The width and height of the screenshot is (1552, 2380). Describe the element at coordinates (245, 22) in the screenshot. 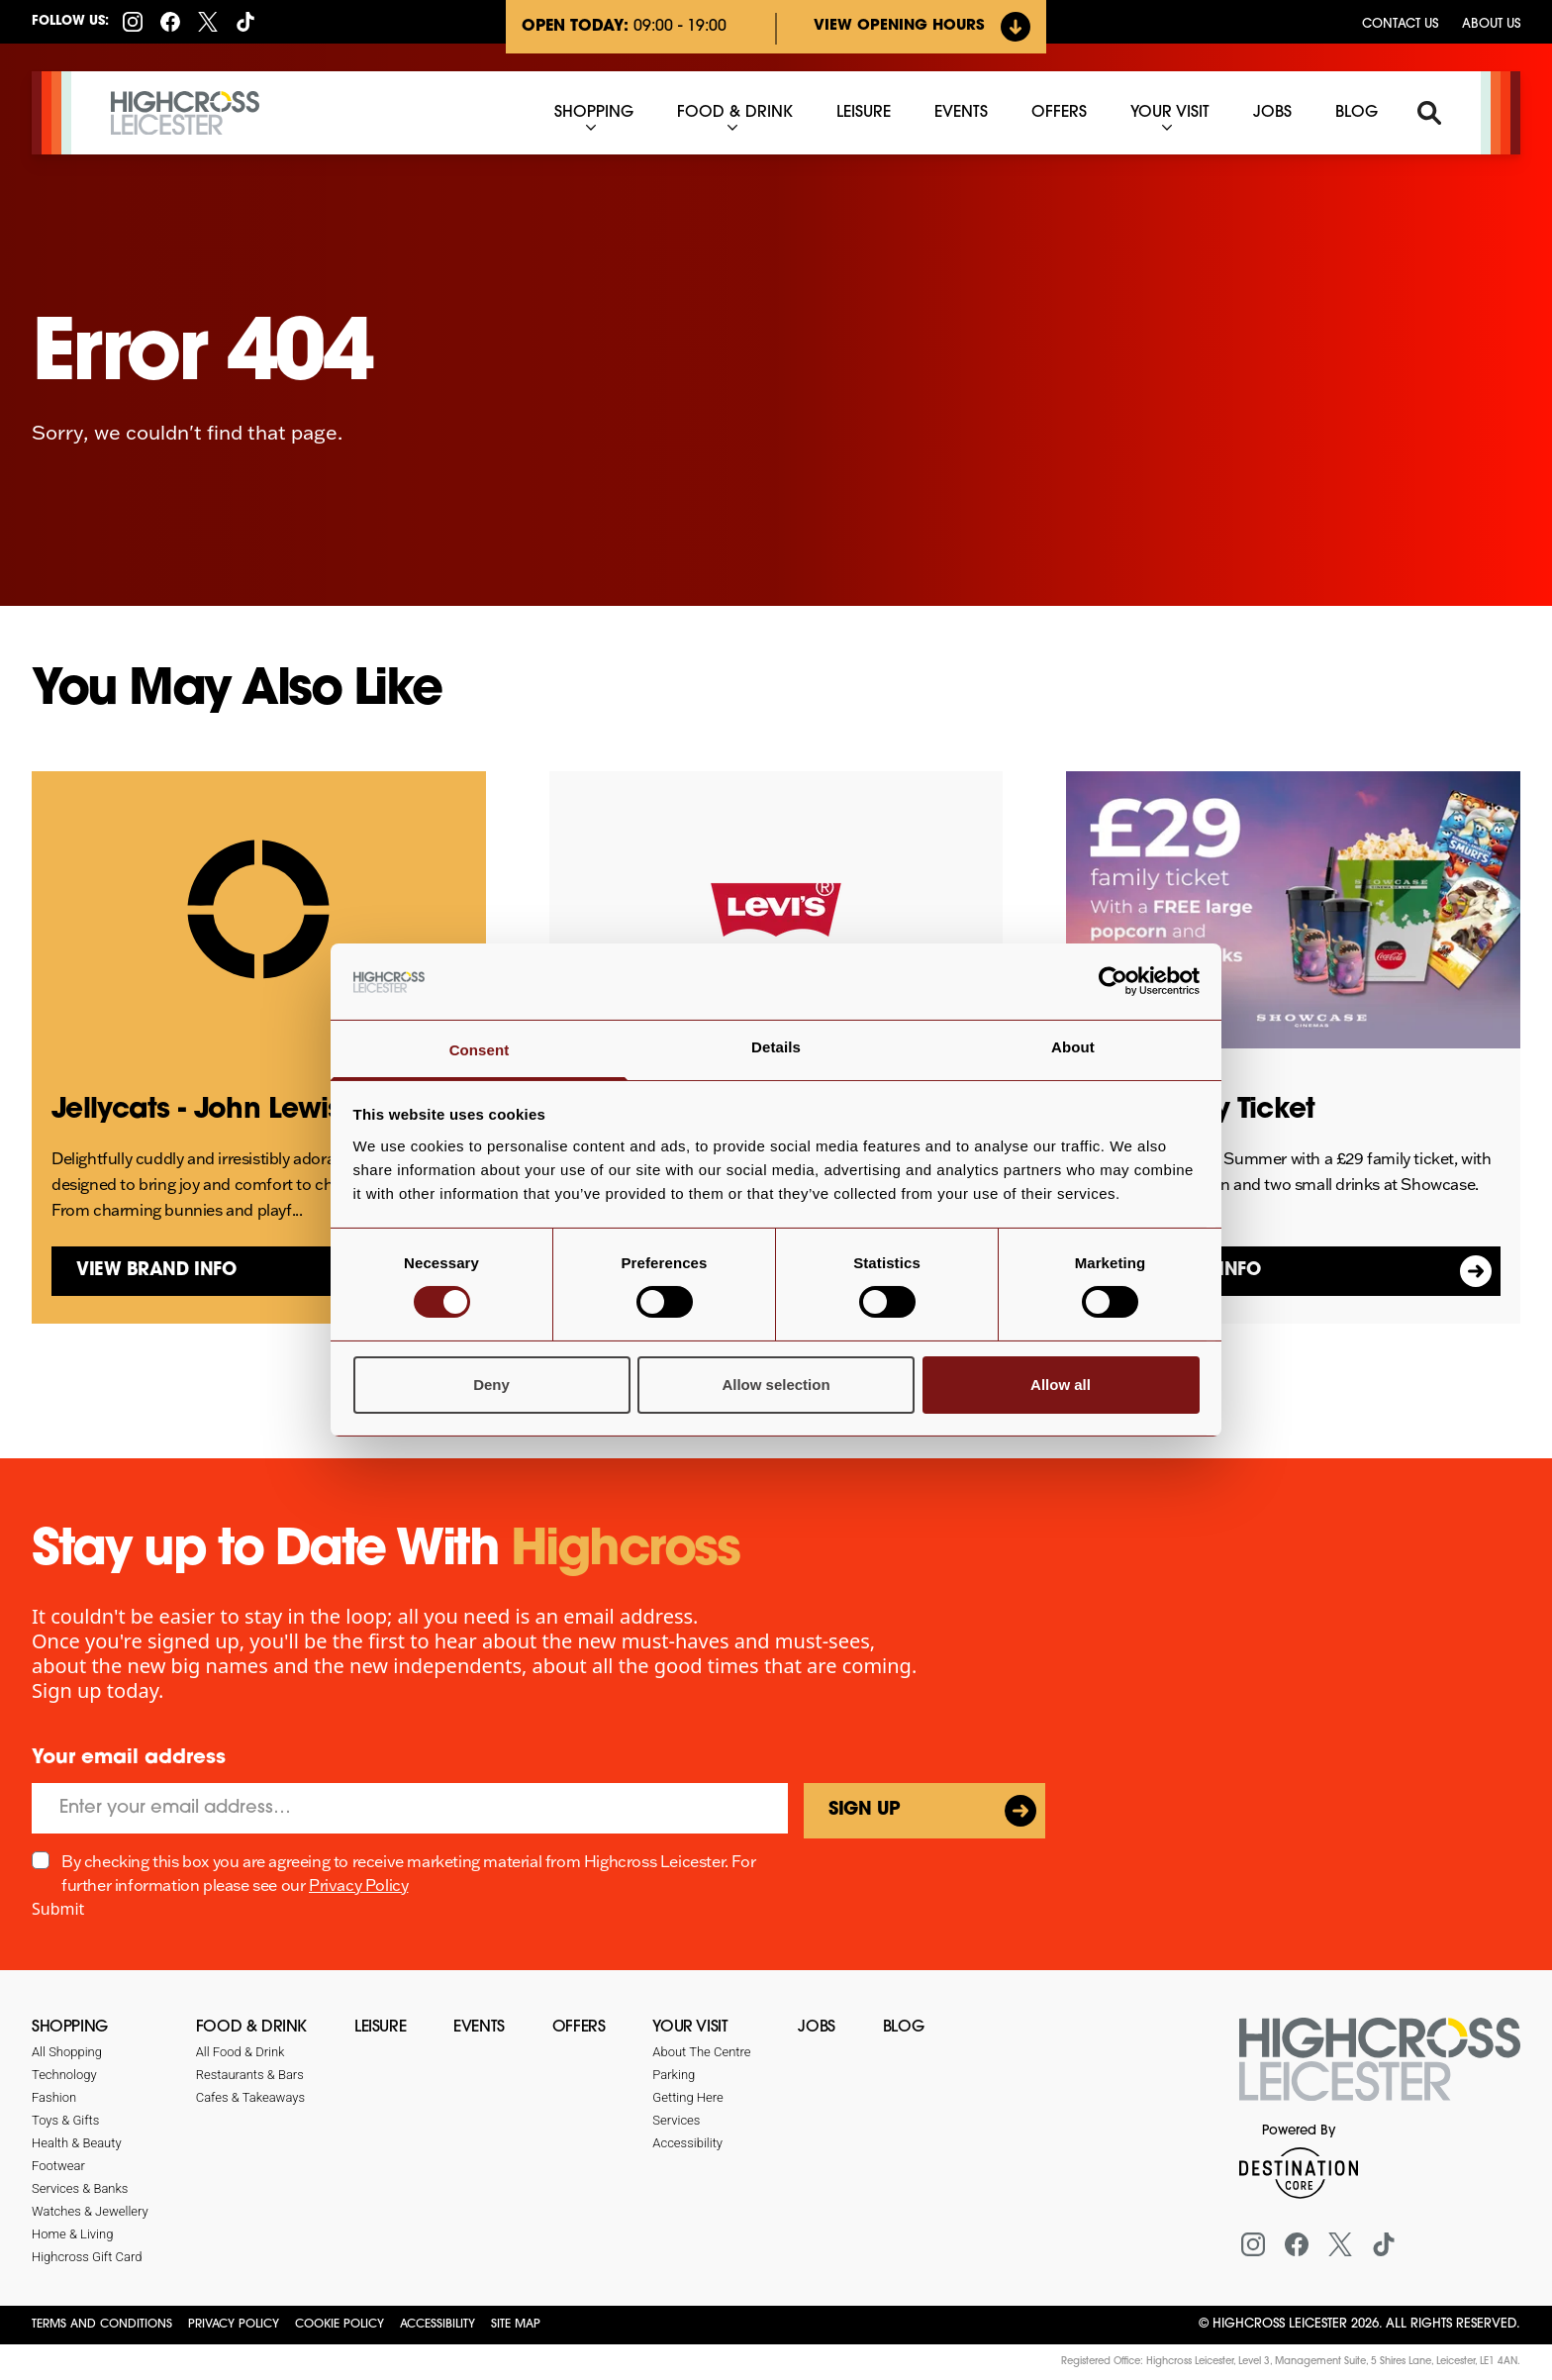

I see `[Tiktok]` at that location.